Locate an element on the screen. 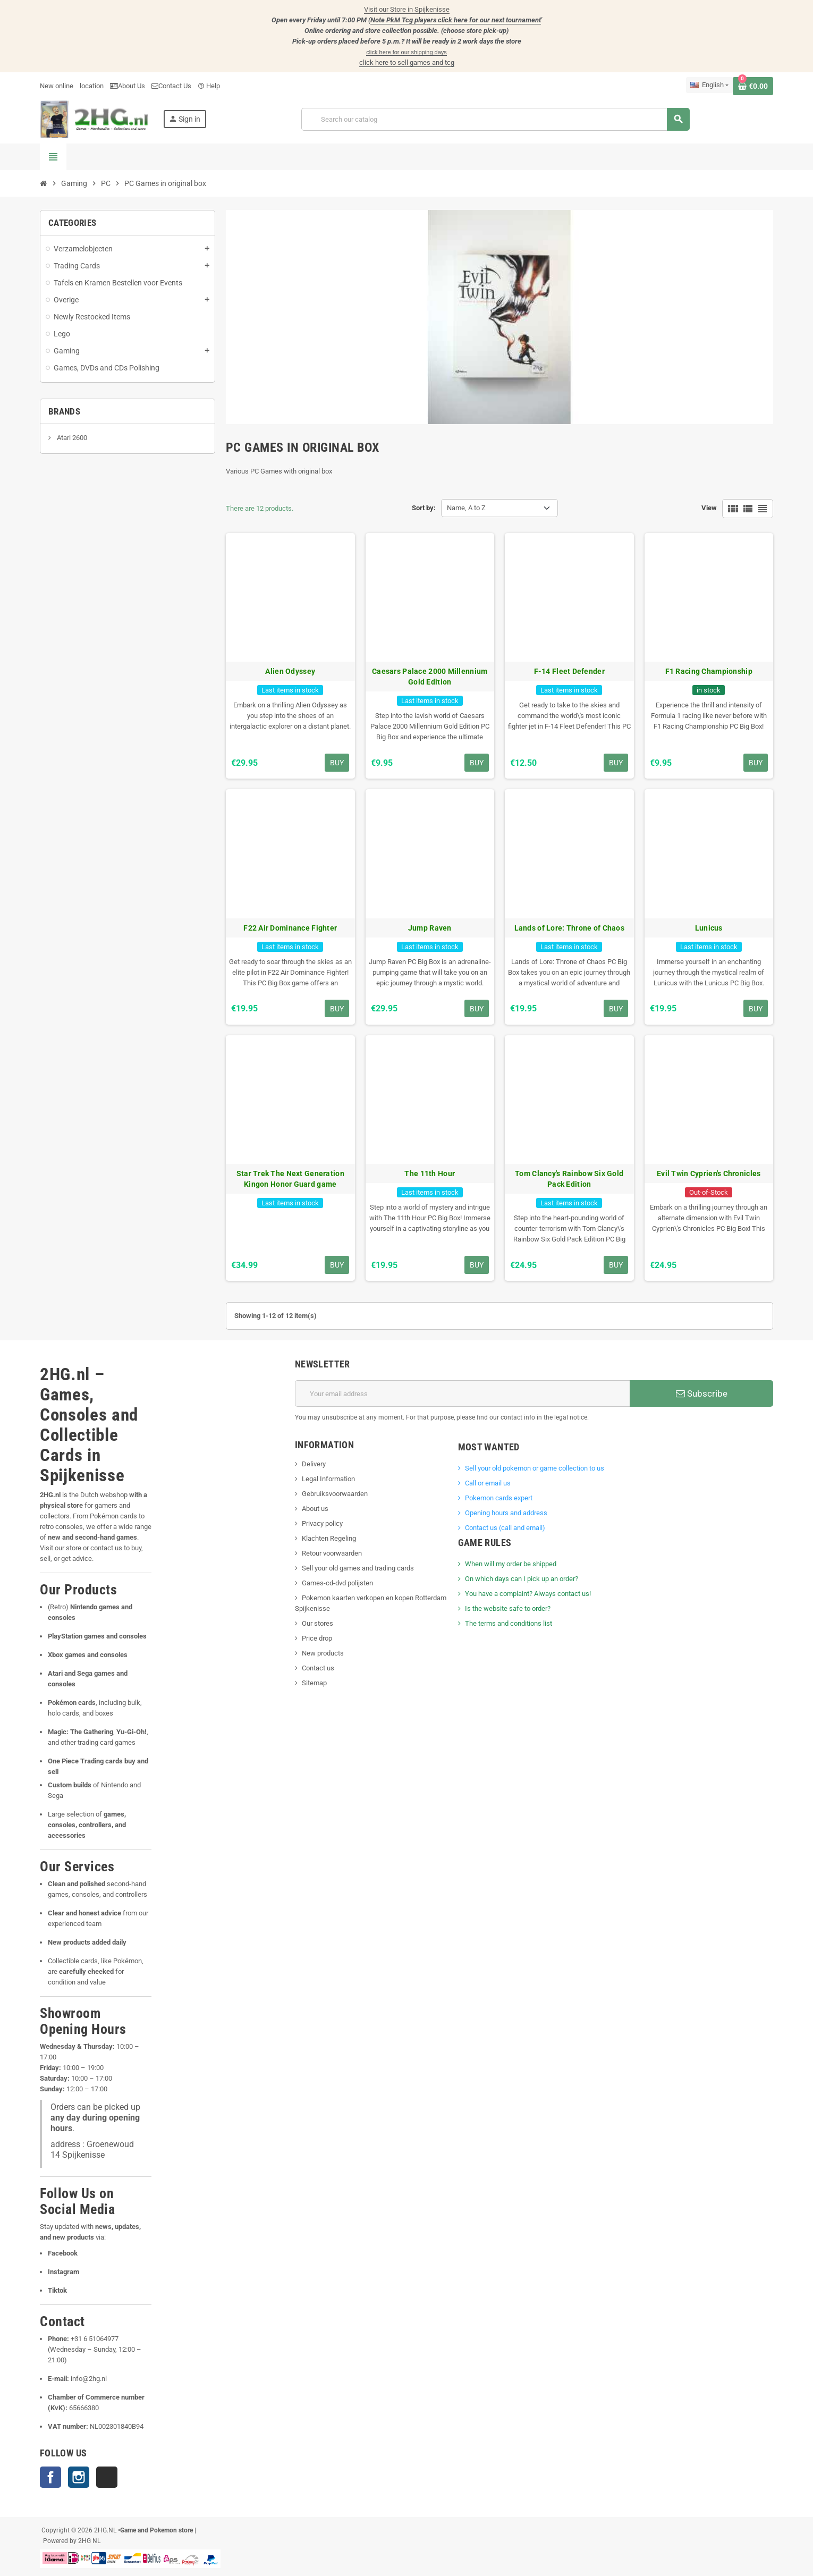  Evil Twin Cyprien's Chronicles is located at coordinates (708, 1173).